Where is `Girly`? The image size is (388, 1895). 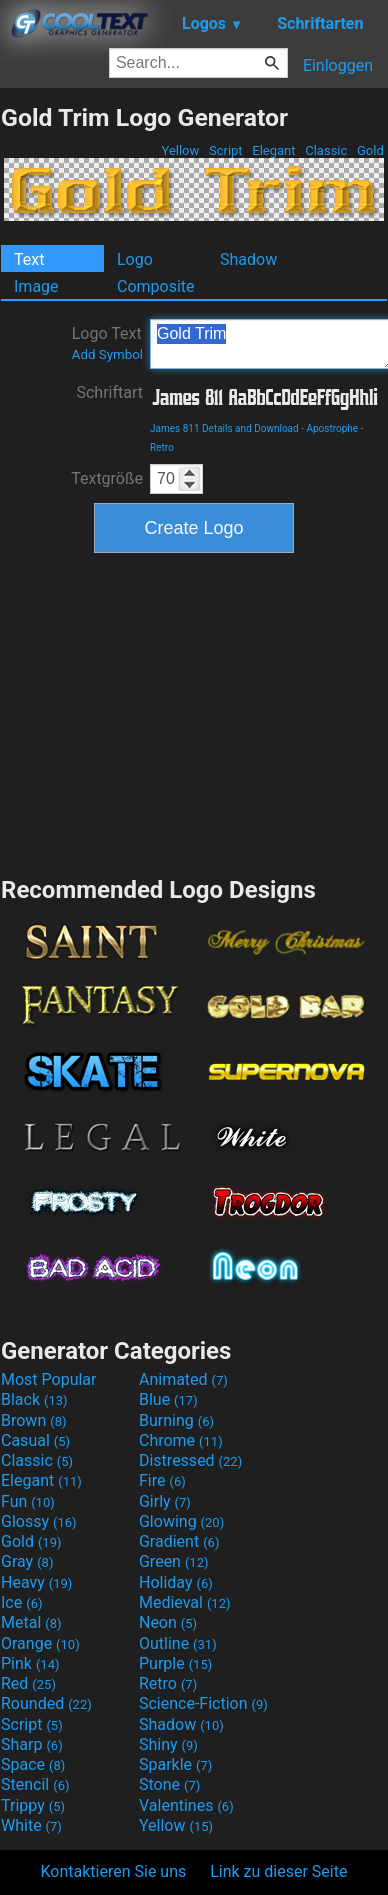 Girly is located at coordinates (165, 1501).